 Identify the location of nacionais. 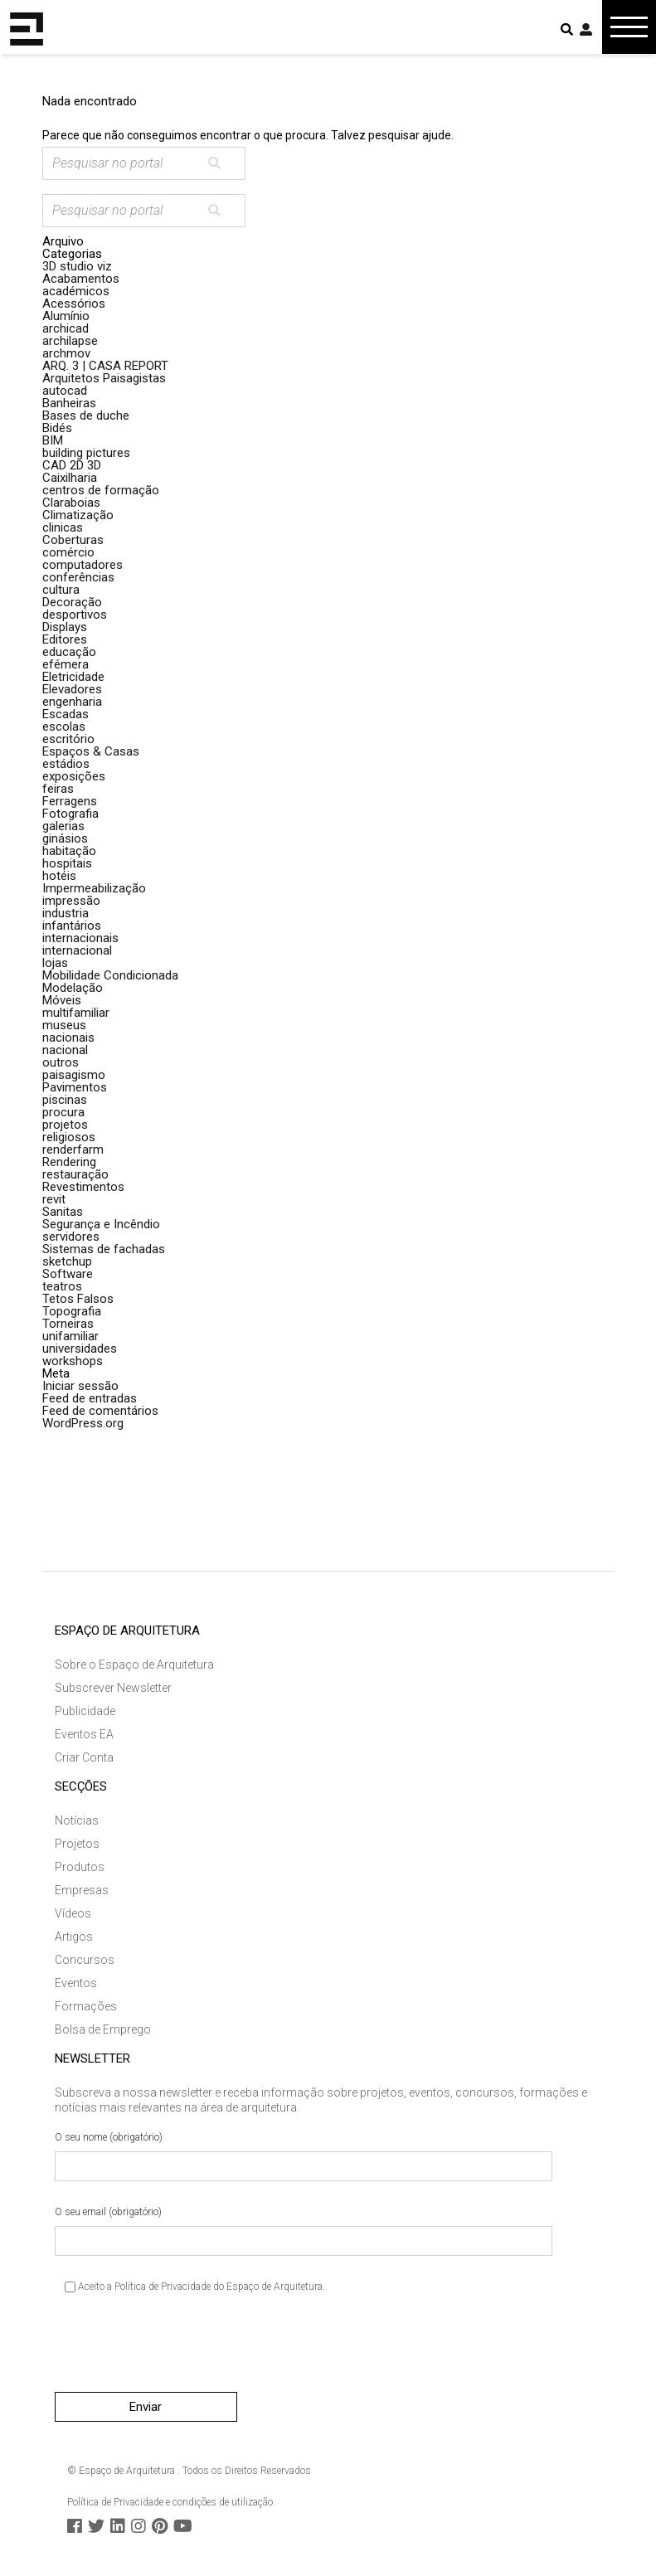
(68, 1037).